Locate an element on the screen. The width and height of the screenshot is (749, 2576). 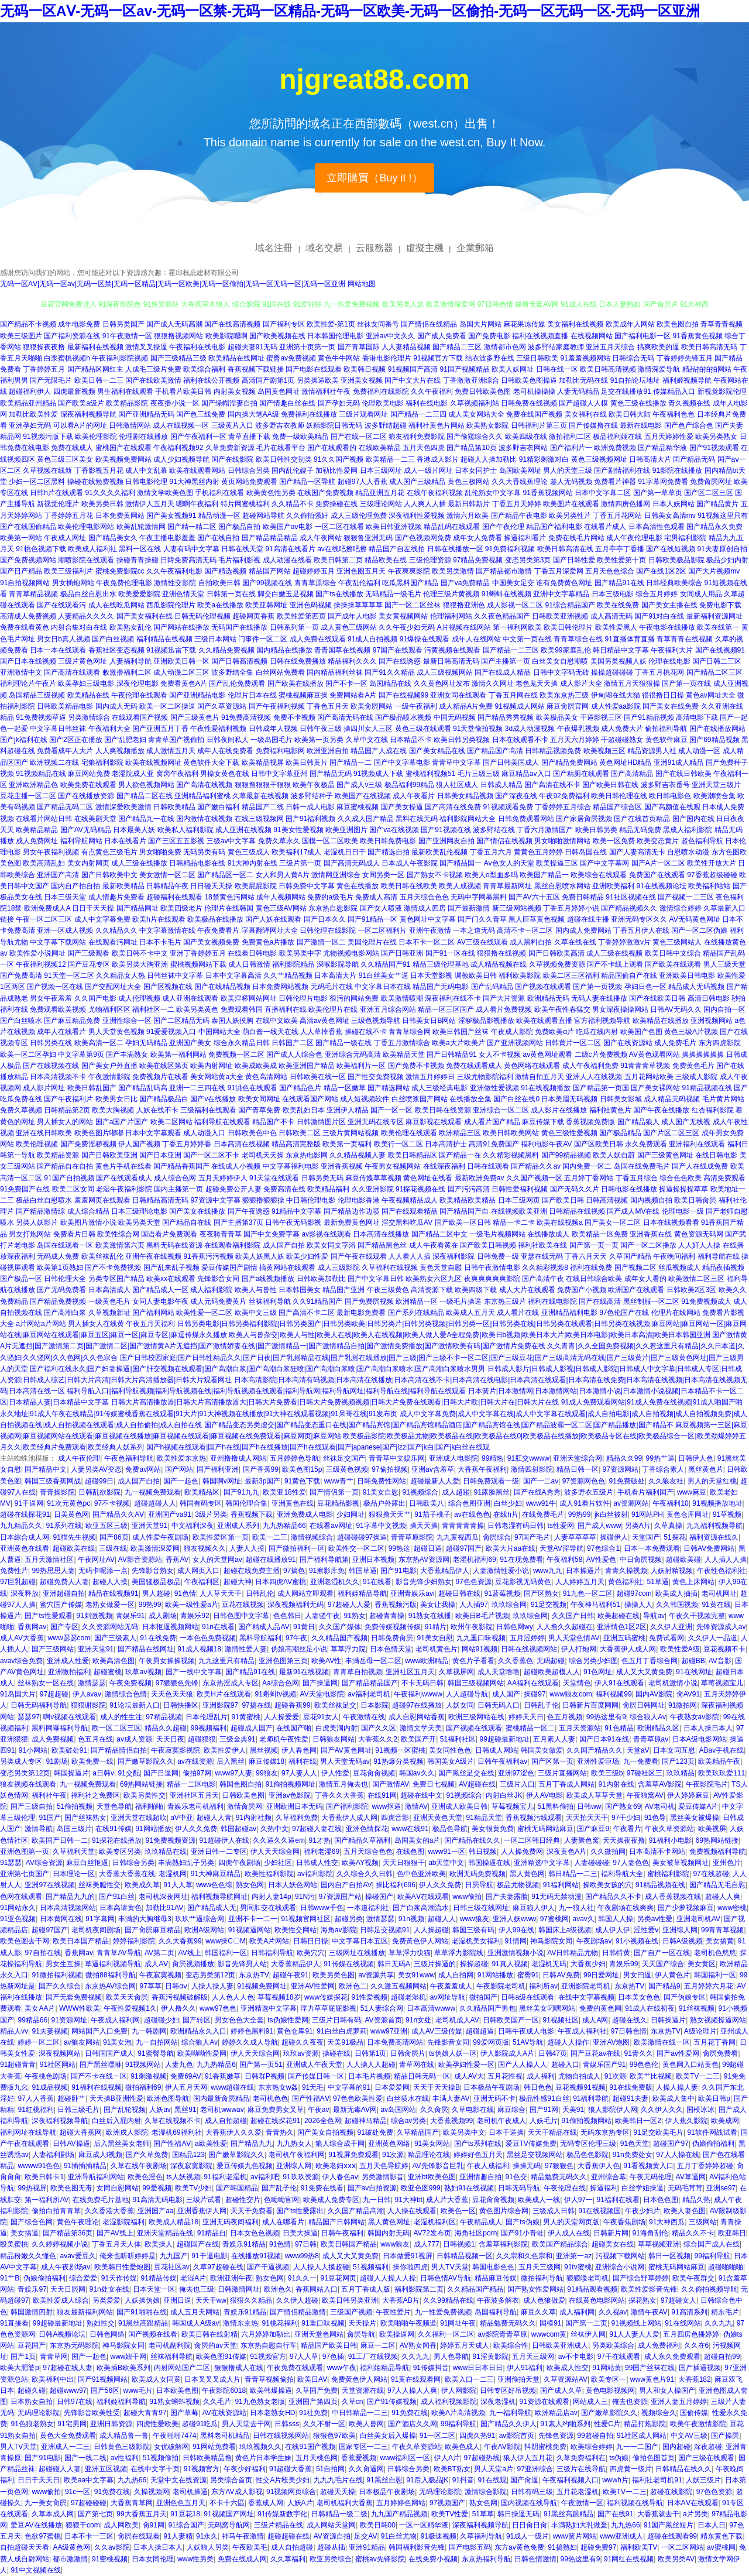
成人午夜看黄在 is located at coordinates (433, 1245).